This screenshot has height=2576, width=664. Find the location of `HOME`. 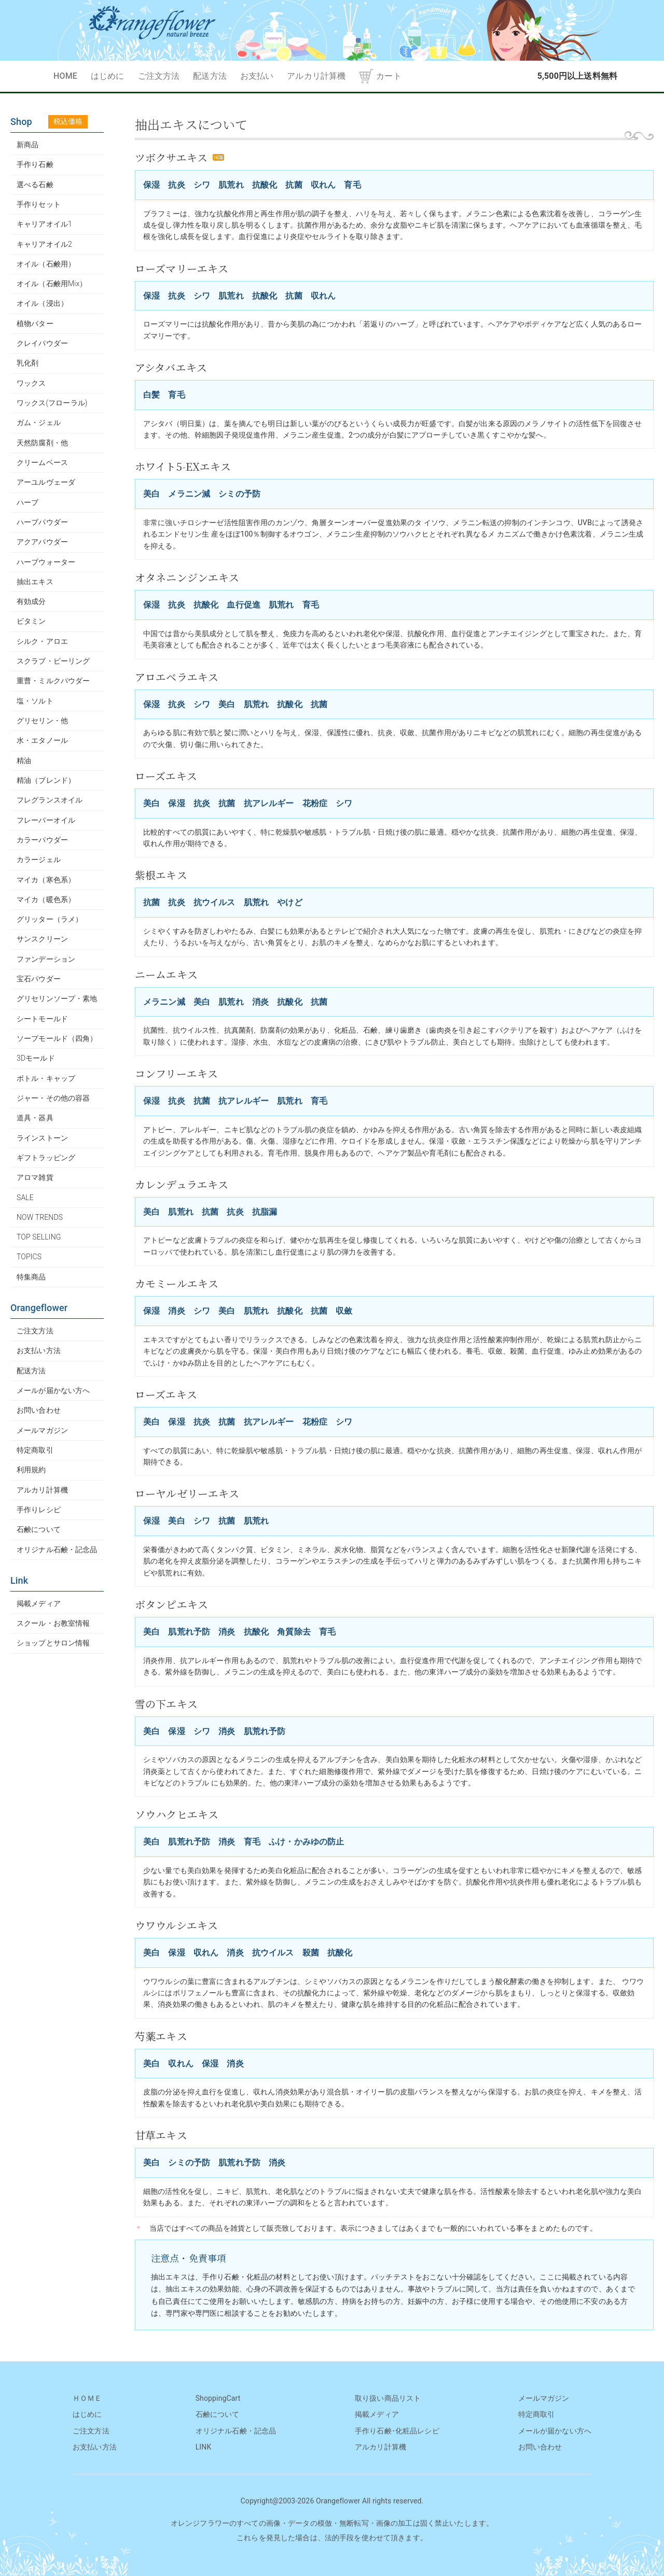

HOME is located at coordinates (65, 76).